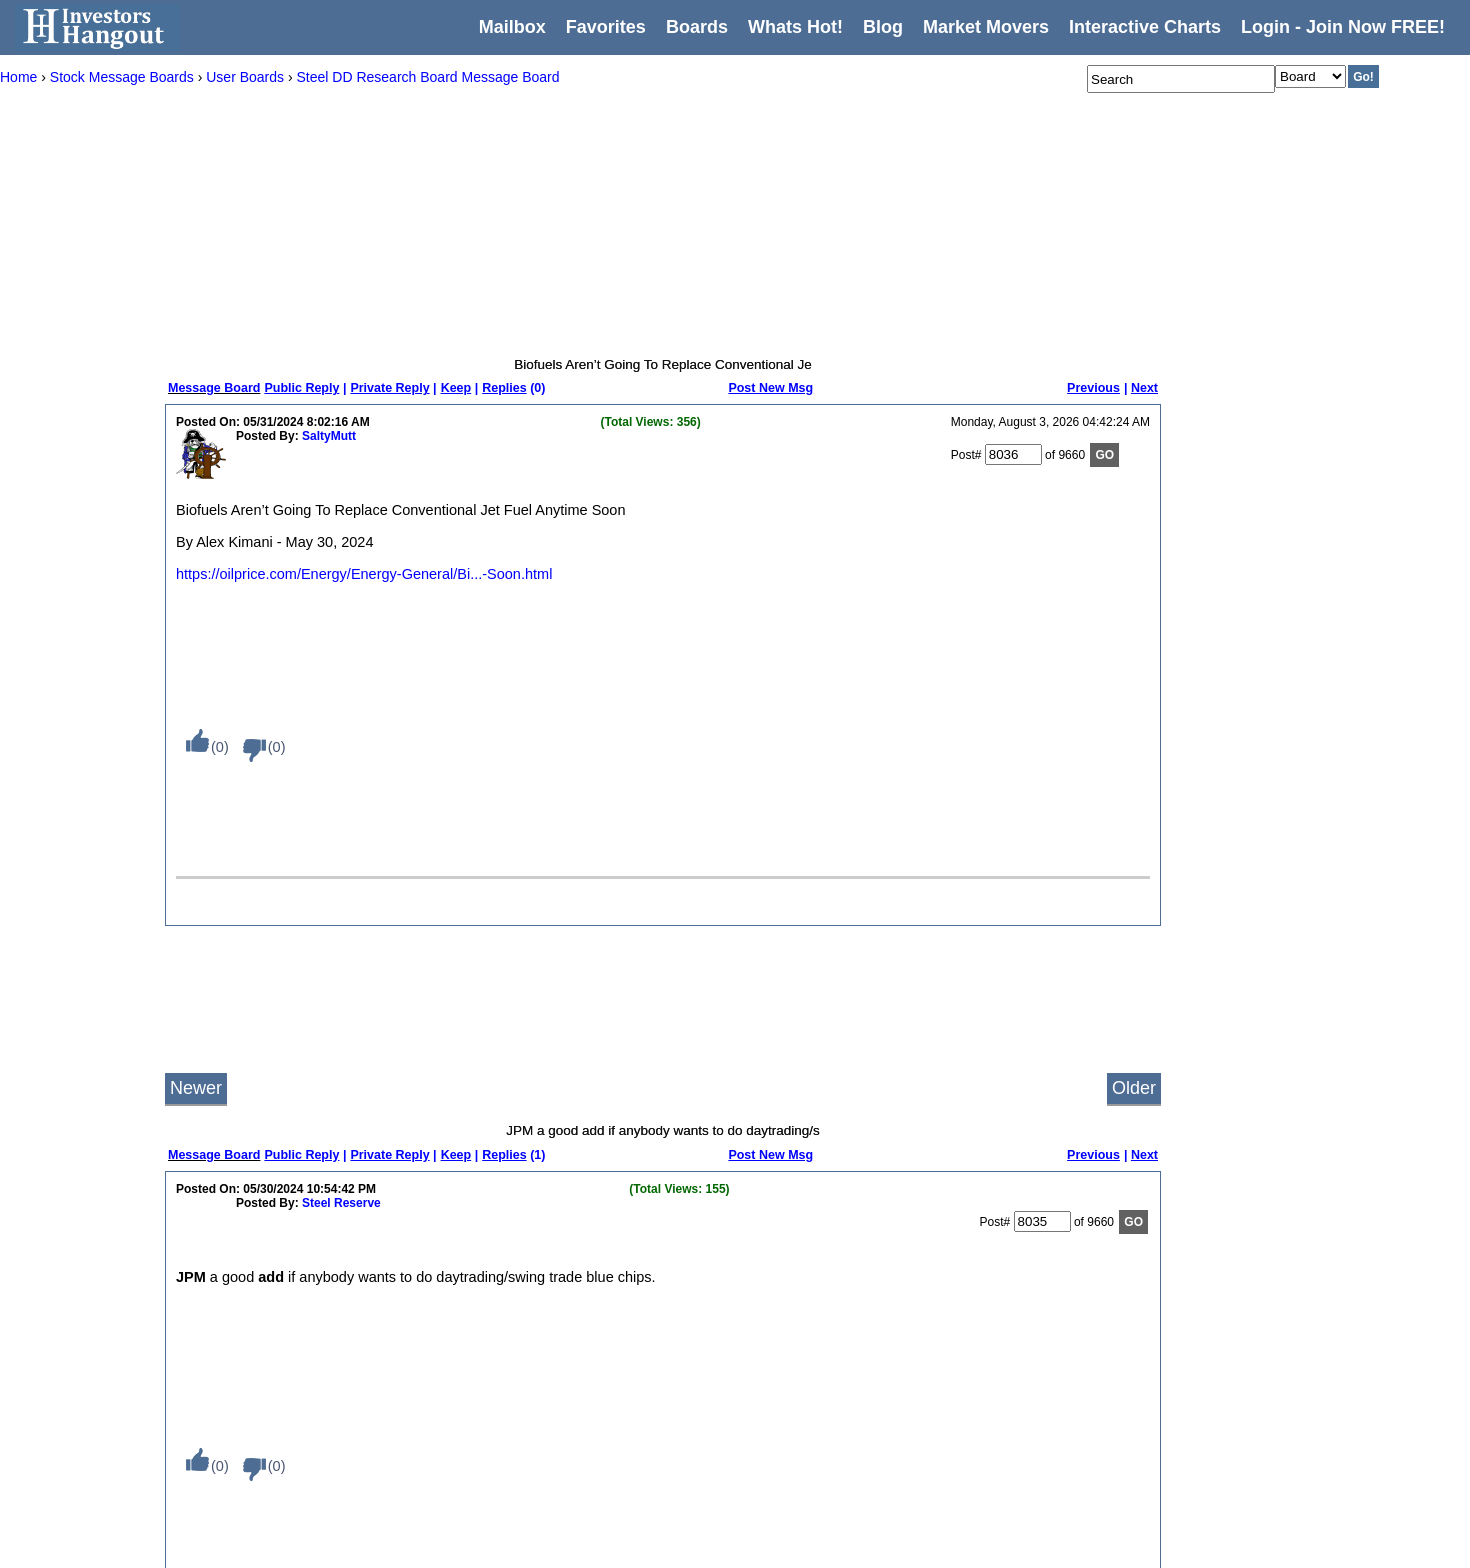 Image resolution: width=1470 pixels, height=1568 pixels. Describe the element at coordinates (263, 1261) in the screenshot. I see `Home` at that location.